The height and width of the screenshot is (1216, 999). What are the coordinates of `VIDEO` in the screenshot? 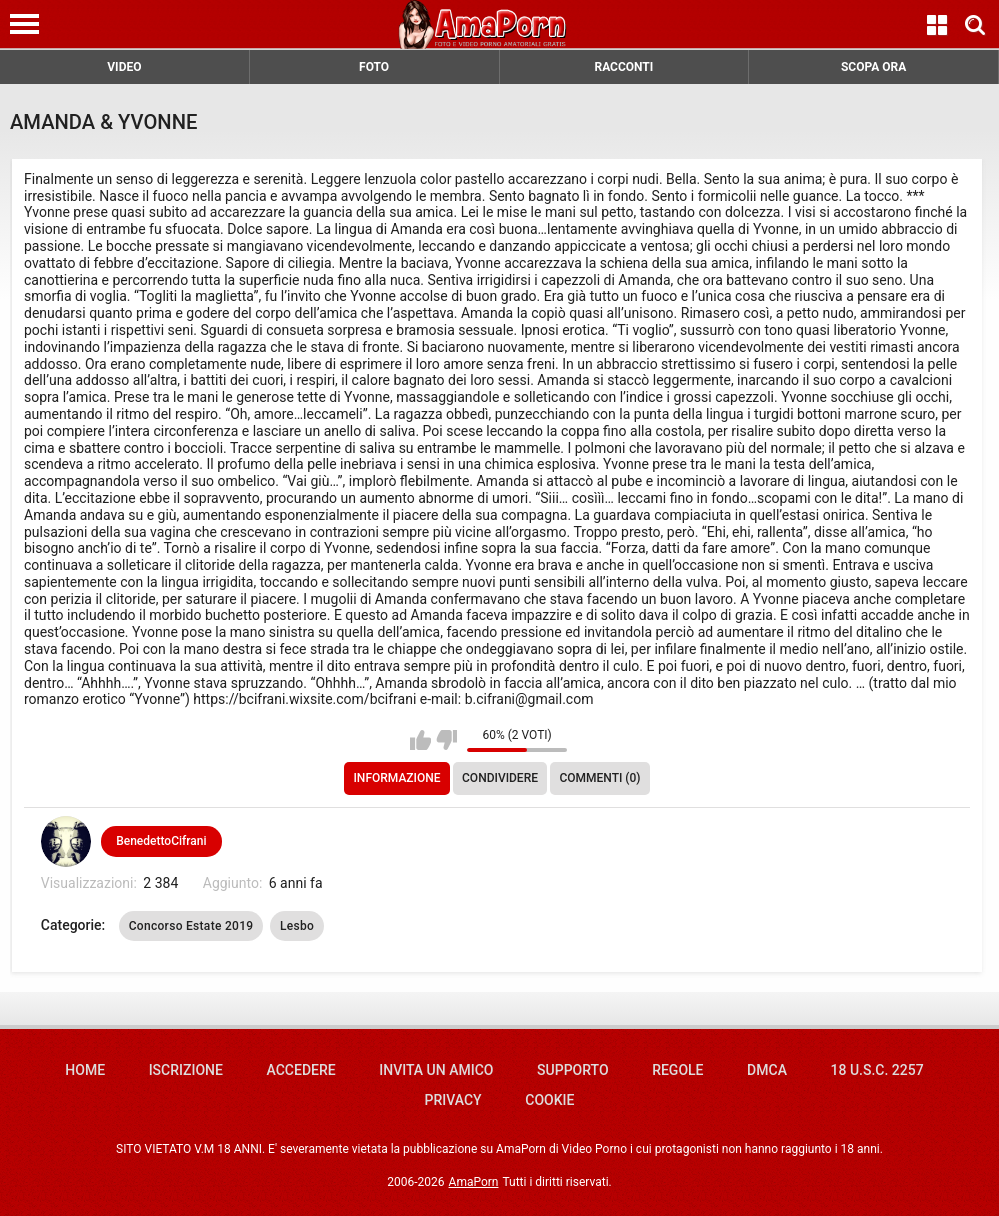 It's located at (124, 67).